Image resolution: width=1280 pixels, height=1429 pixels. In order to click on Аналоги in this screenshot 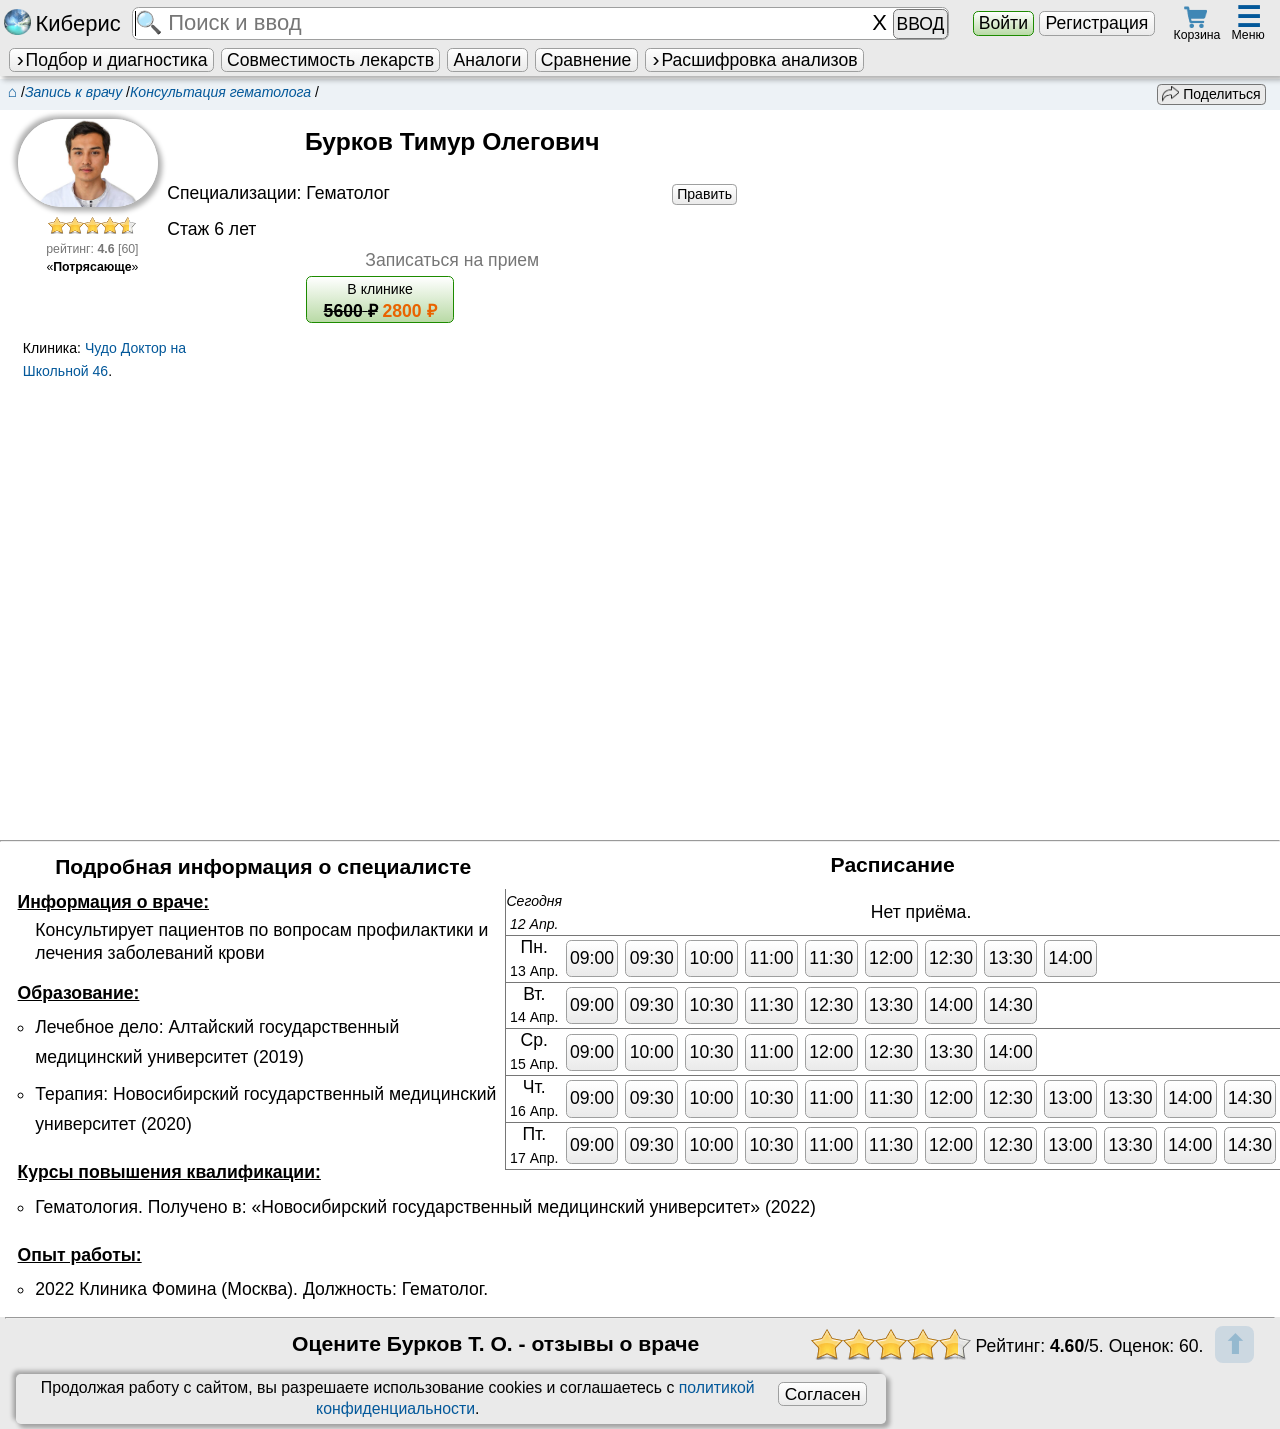, I will do `click(488, 60)`.